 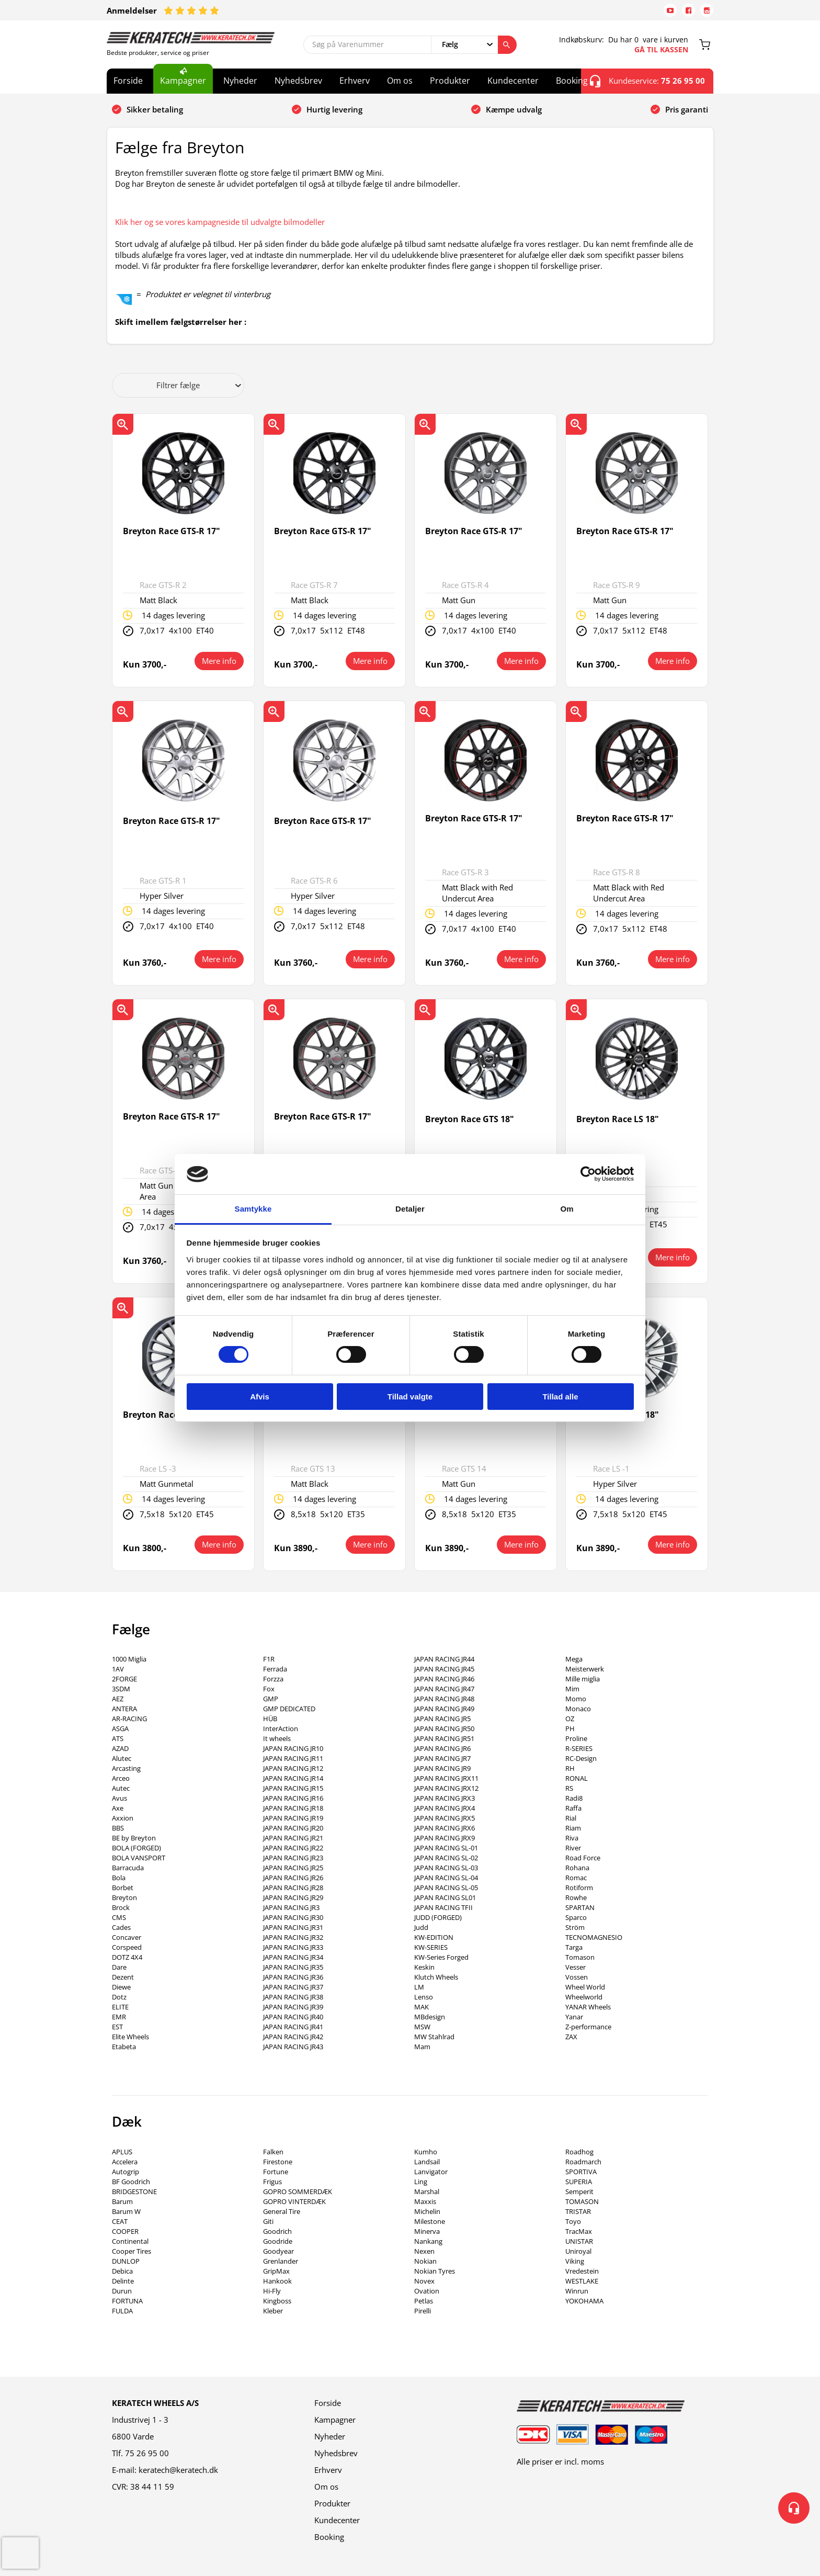 What do you see at coordinates (293, 1798) in the screenshot?
I see `JAPAN RACING JR16` at bounding box center [293, 1798].